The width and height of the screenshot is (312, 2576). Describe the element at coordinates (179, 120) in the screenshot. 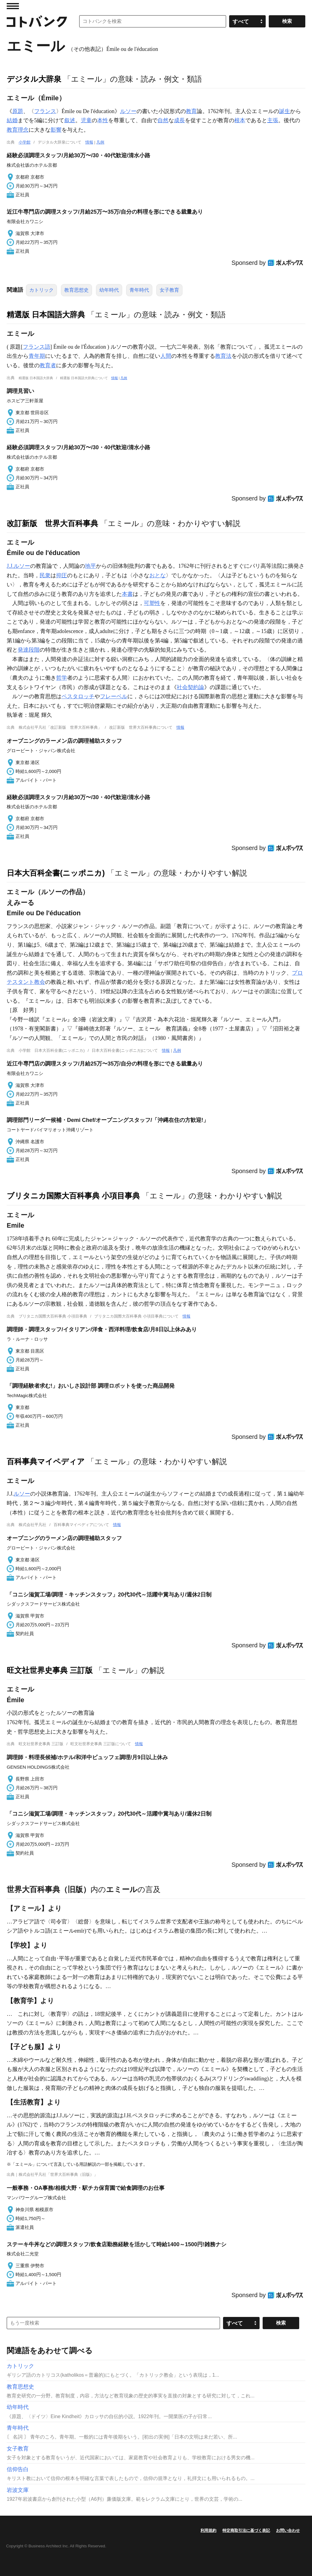

I see `成長` at that location.